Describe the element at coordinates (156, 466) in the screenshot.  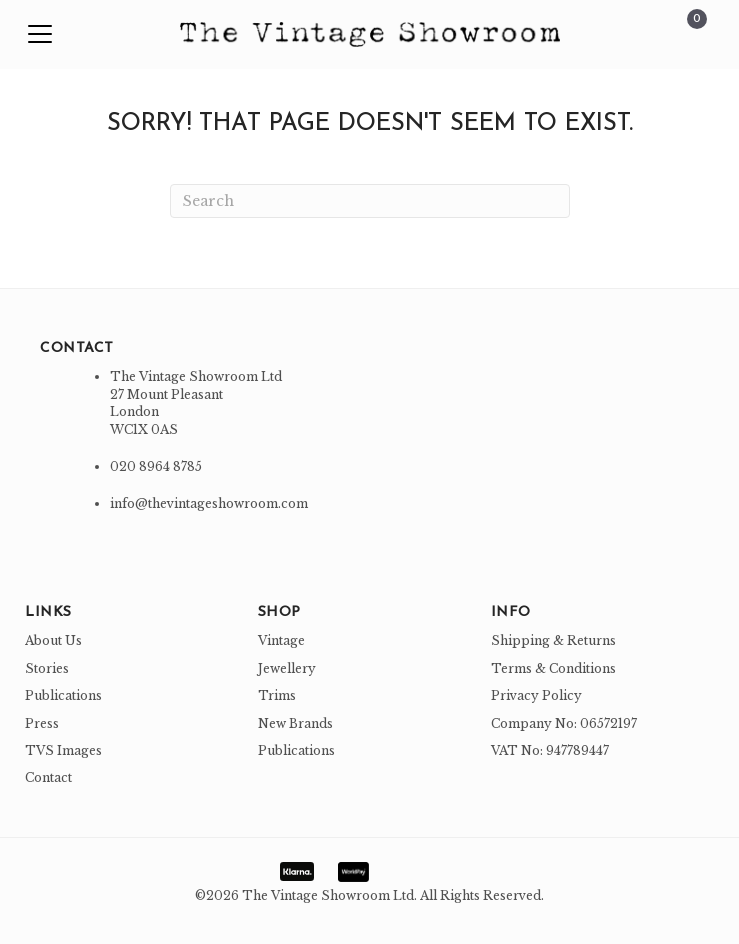
I see `020 8964 8785` at that location.